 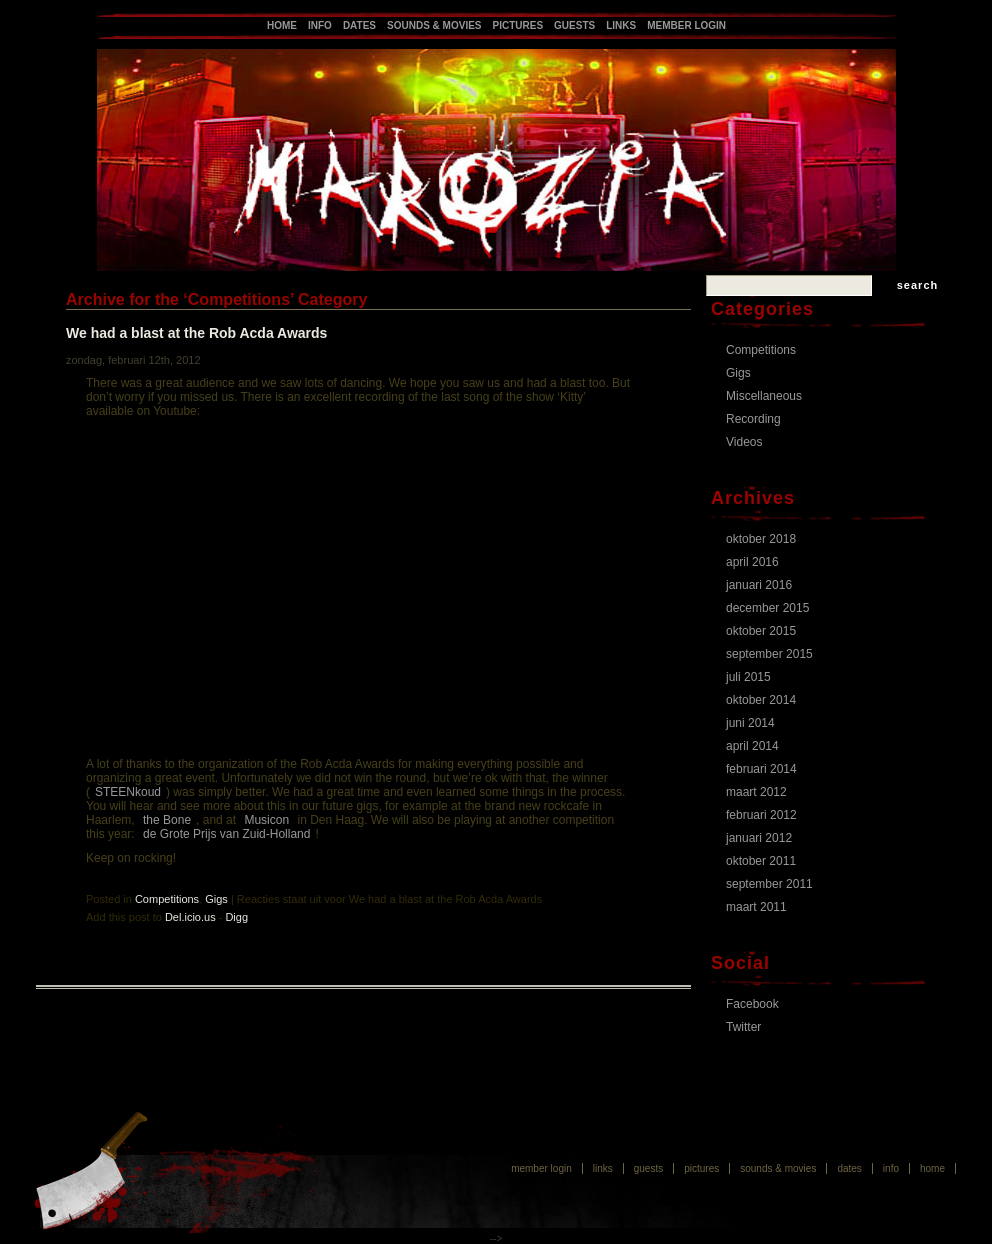 I want to click on april 2016, so click(x=752, y=562).